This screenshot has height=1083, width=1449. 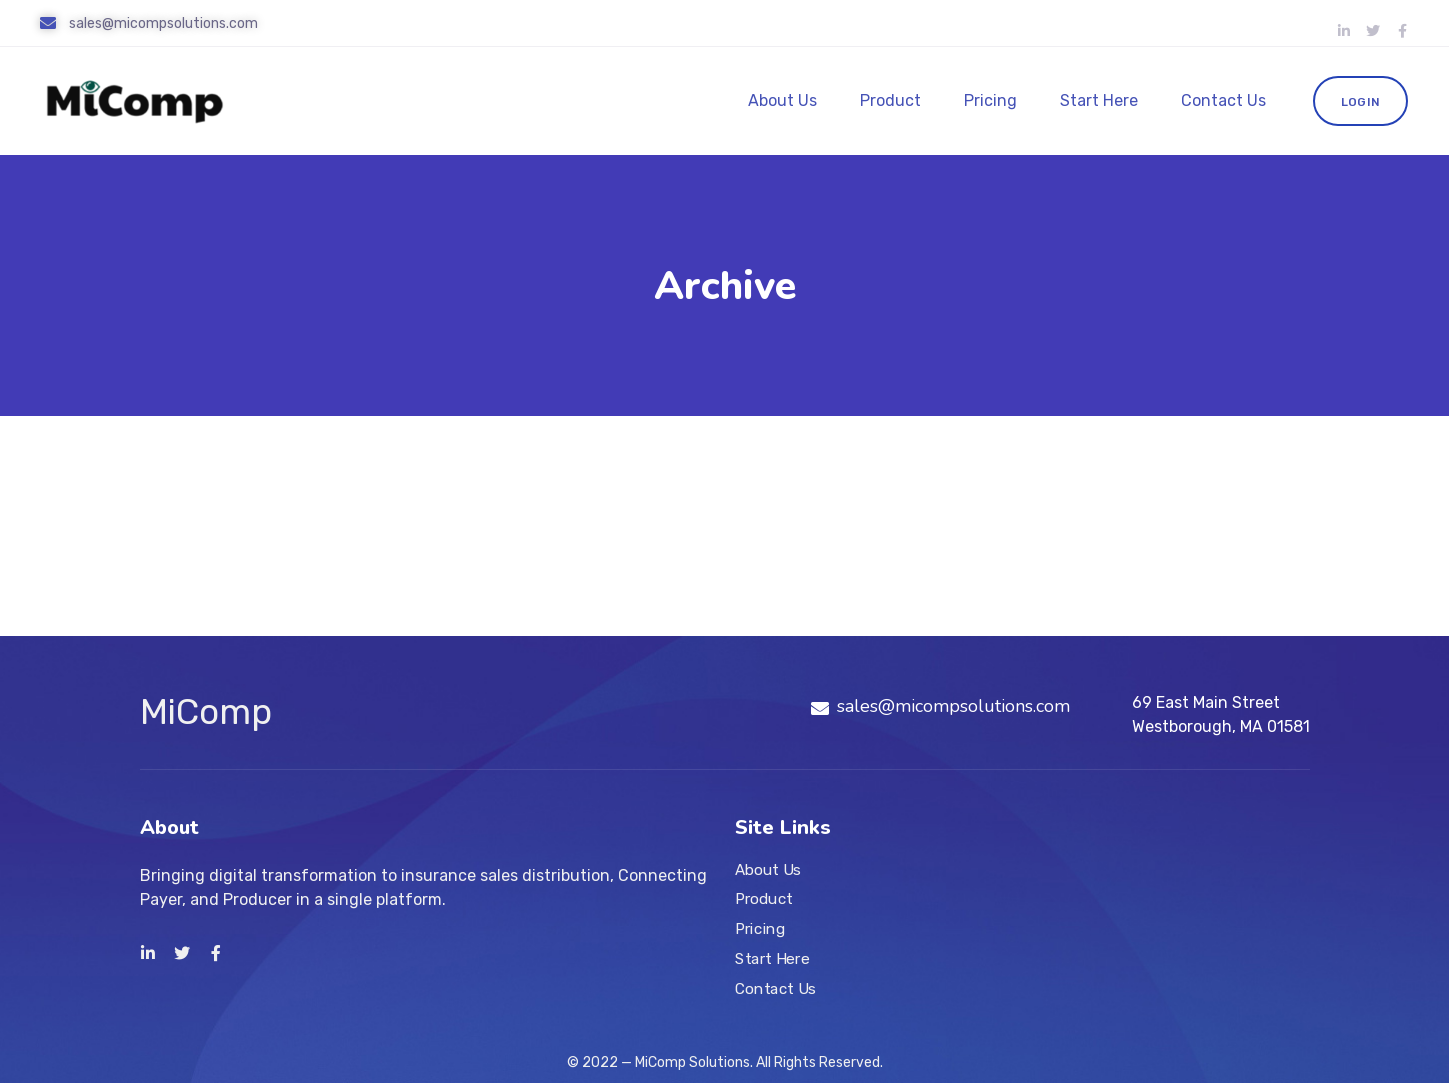 What do you see at coordinates (1223, 100) in the screenshot?
I see `Contact Us` at bounding box center [1223, 100].